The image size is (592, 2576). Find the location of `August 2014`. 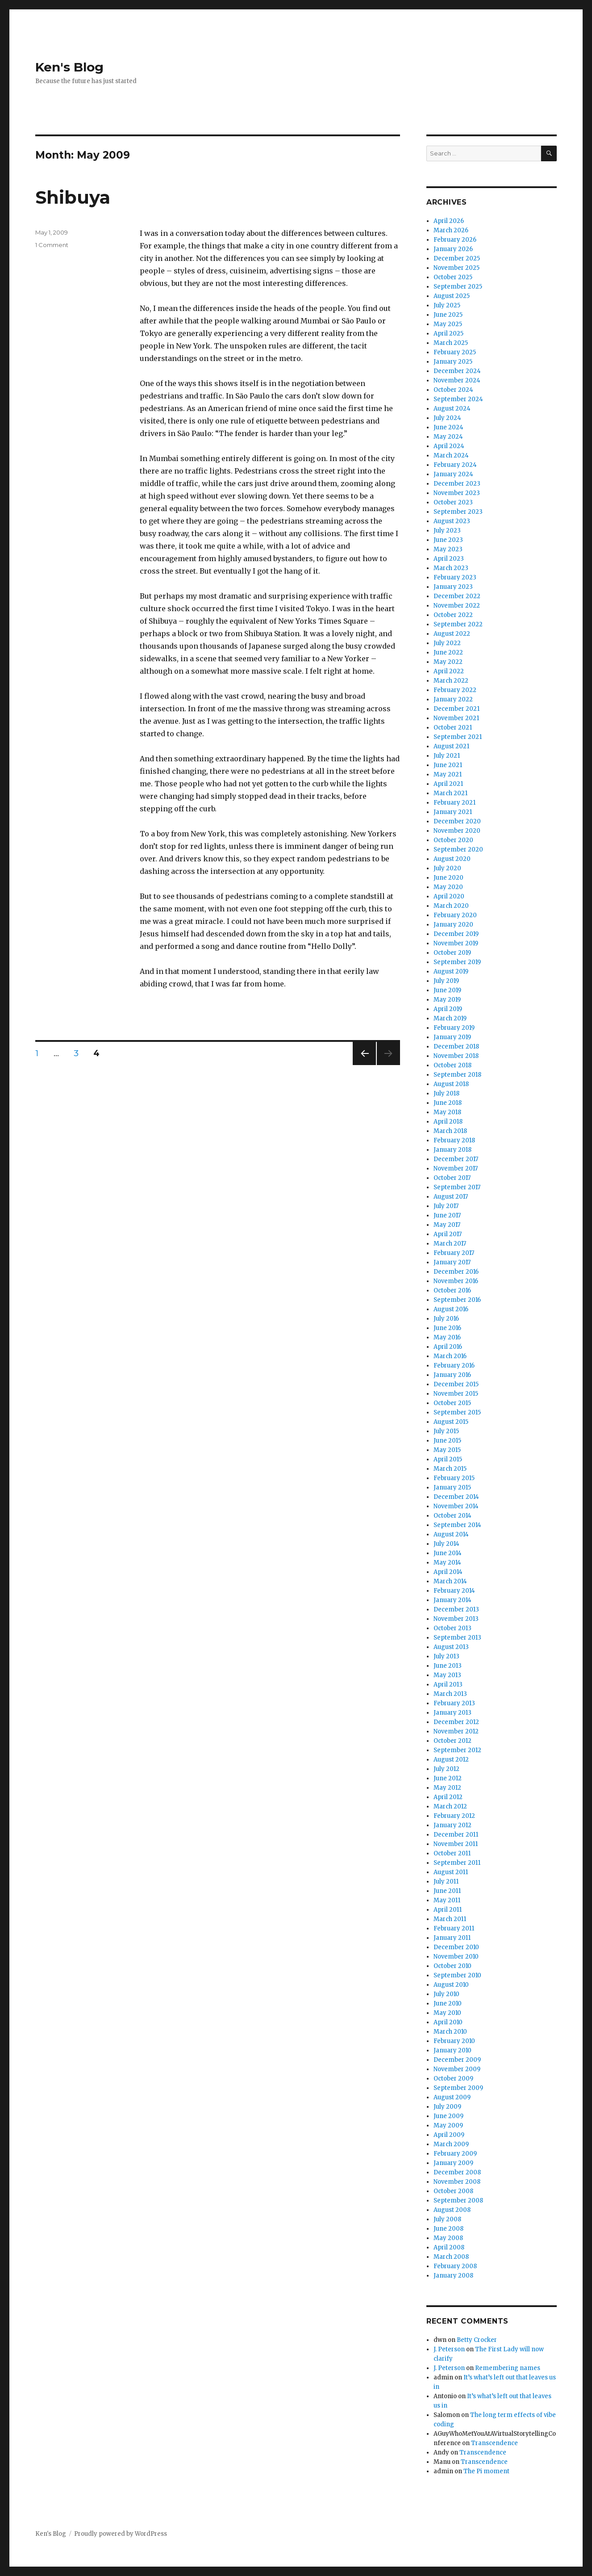

August 2014 is located at coordinates (451, 1534).